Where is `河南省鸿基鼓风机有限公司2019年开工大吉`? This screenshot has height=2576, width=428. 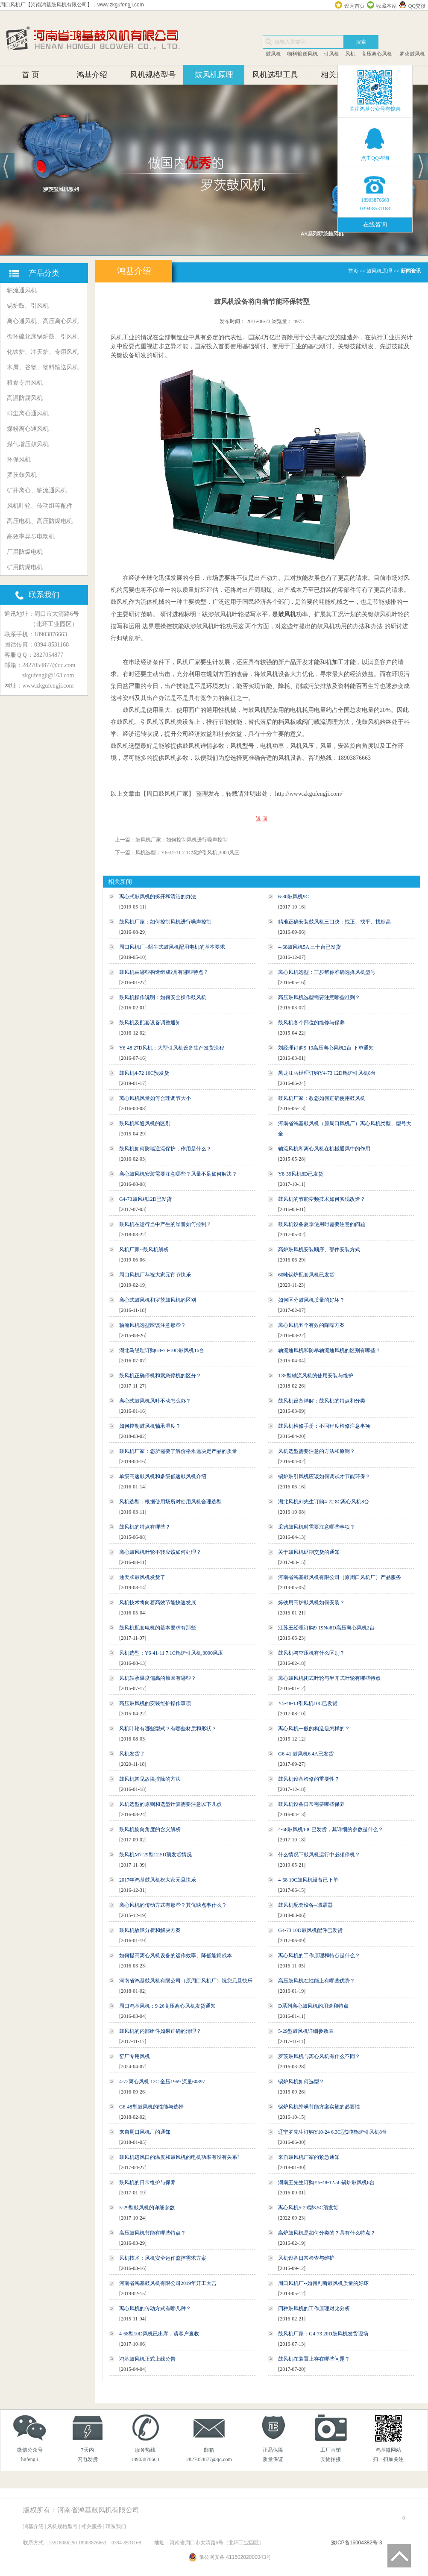
河南省鸿基鼓风机有限公司2019年开工大吉 is located at coordinates (168, 2283).